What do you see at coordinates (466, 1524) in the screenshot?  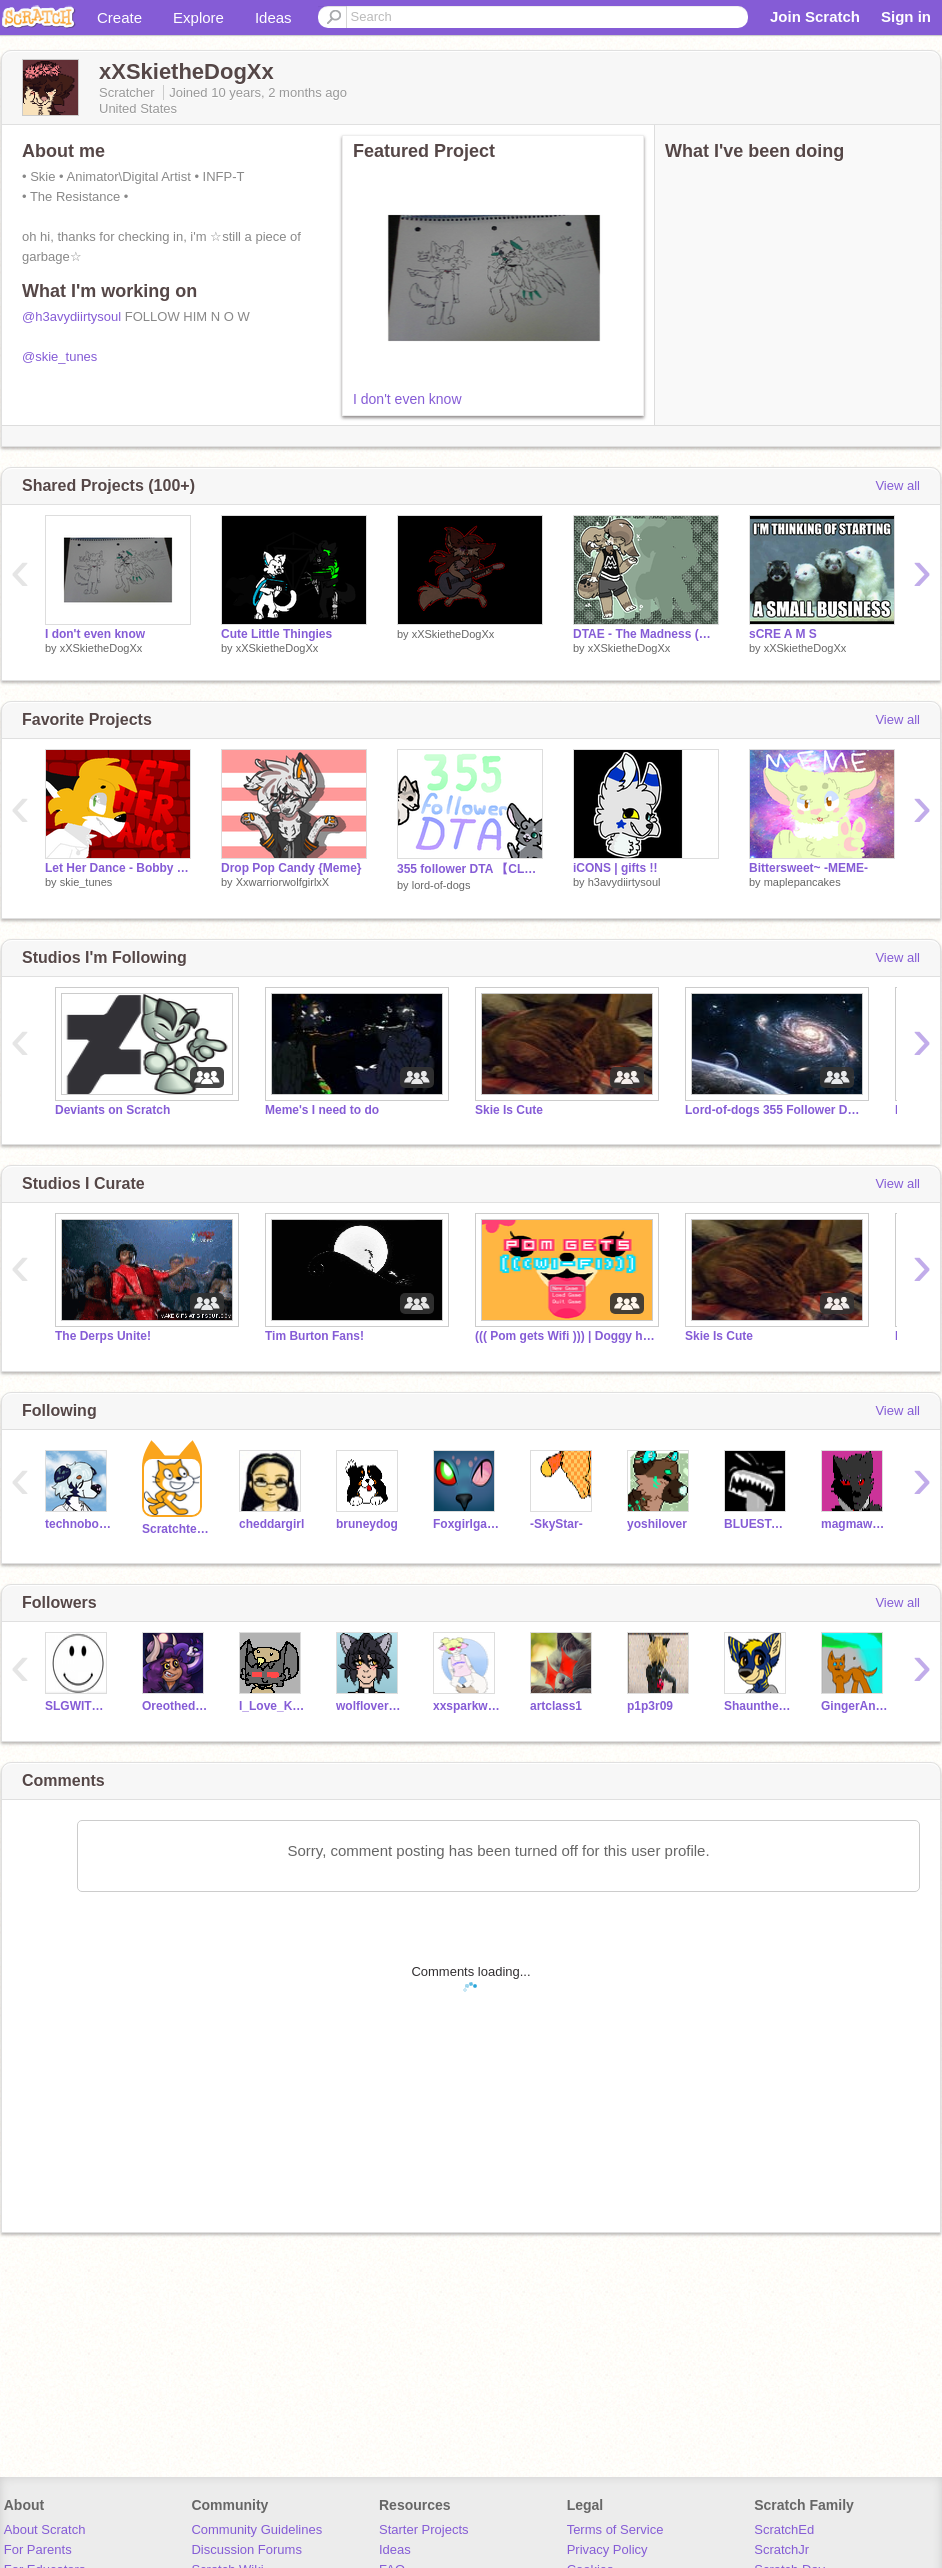 I see `Foxgirlgamer` at bounding box center [466, 1524].